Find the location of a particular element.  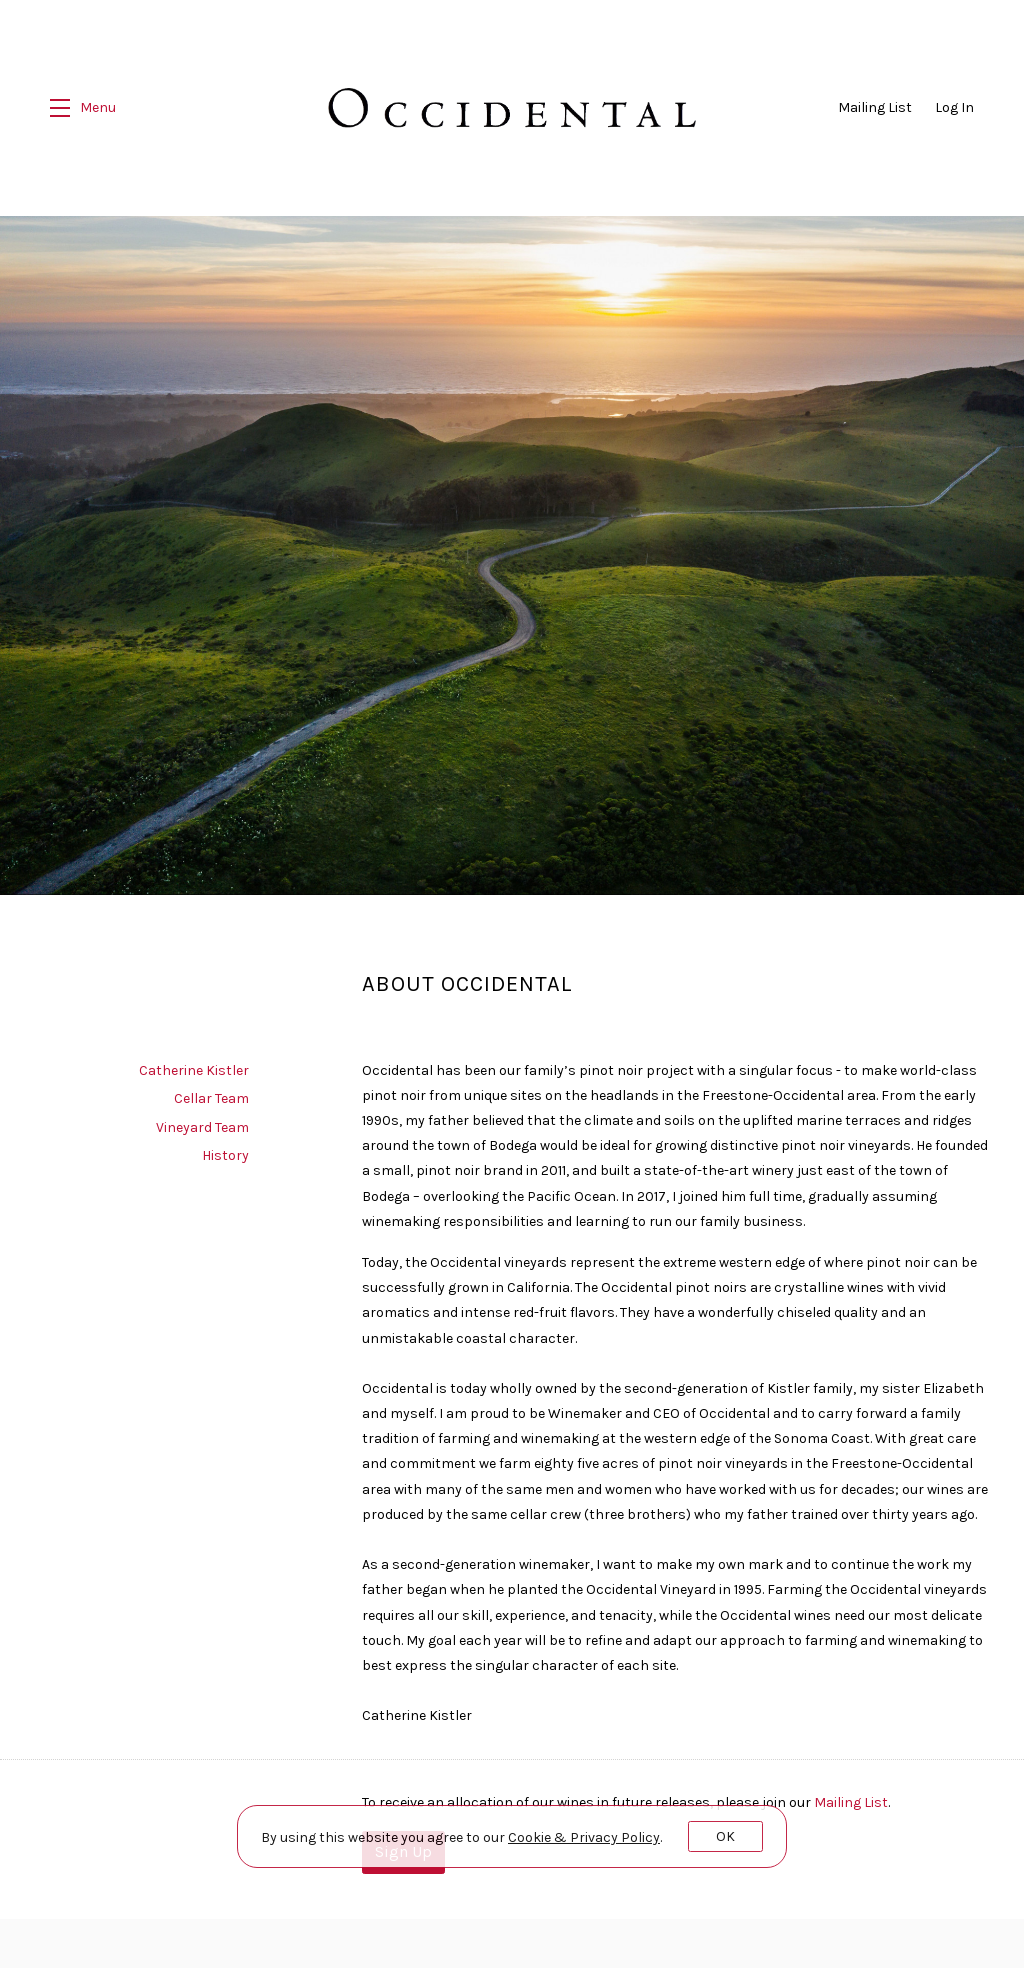

Log In is located at coordinates (954, 107).